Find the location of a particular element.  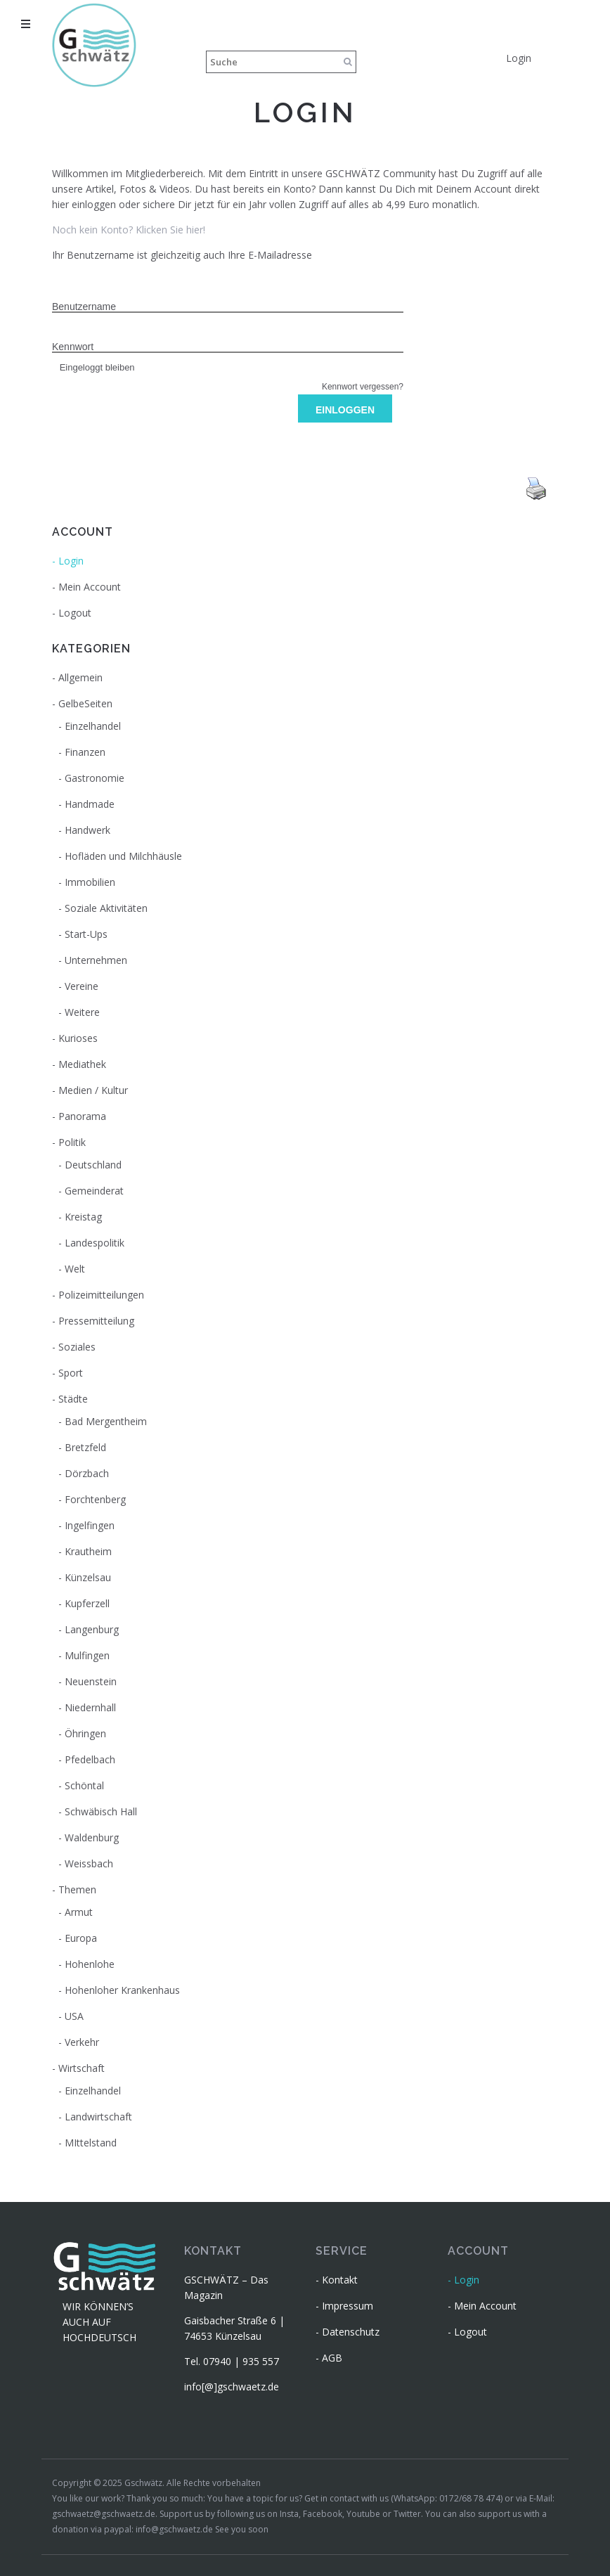

Wirtschaft is located at coordinates (81, 2068).